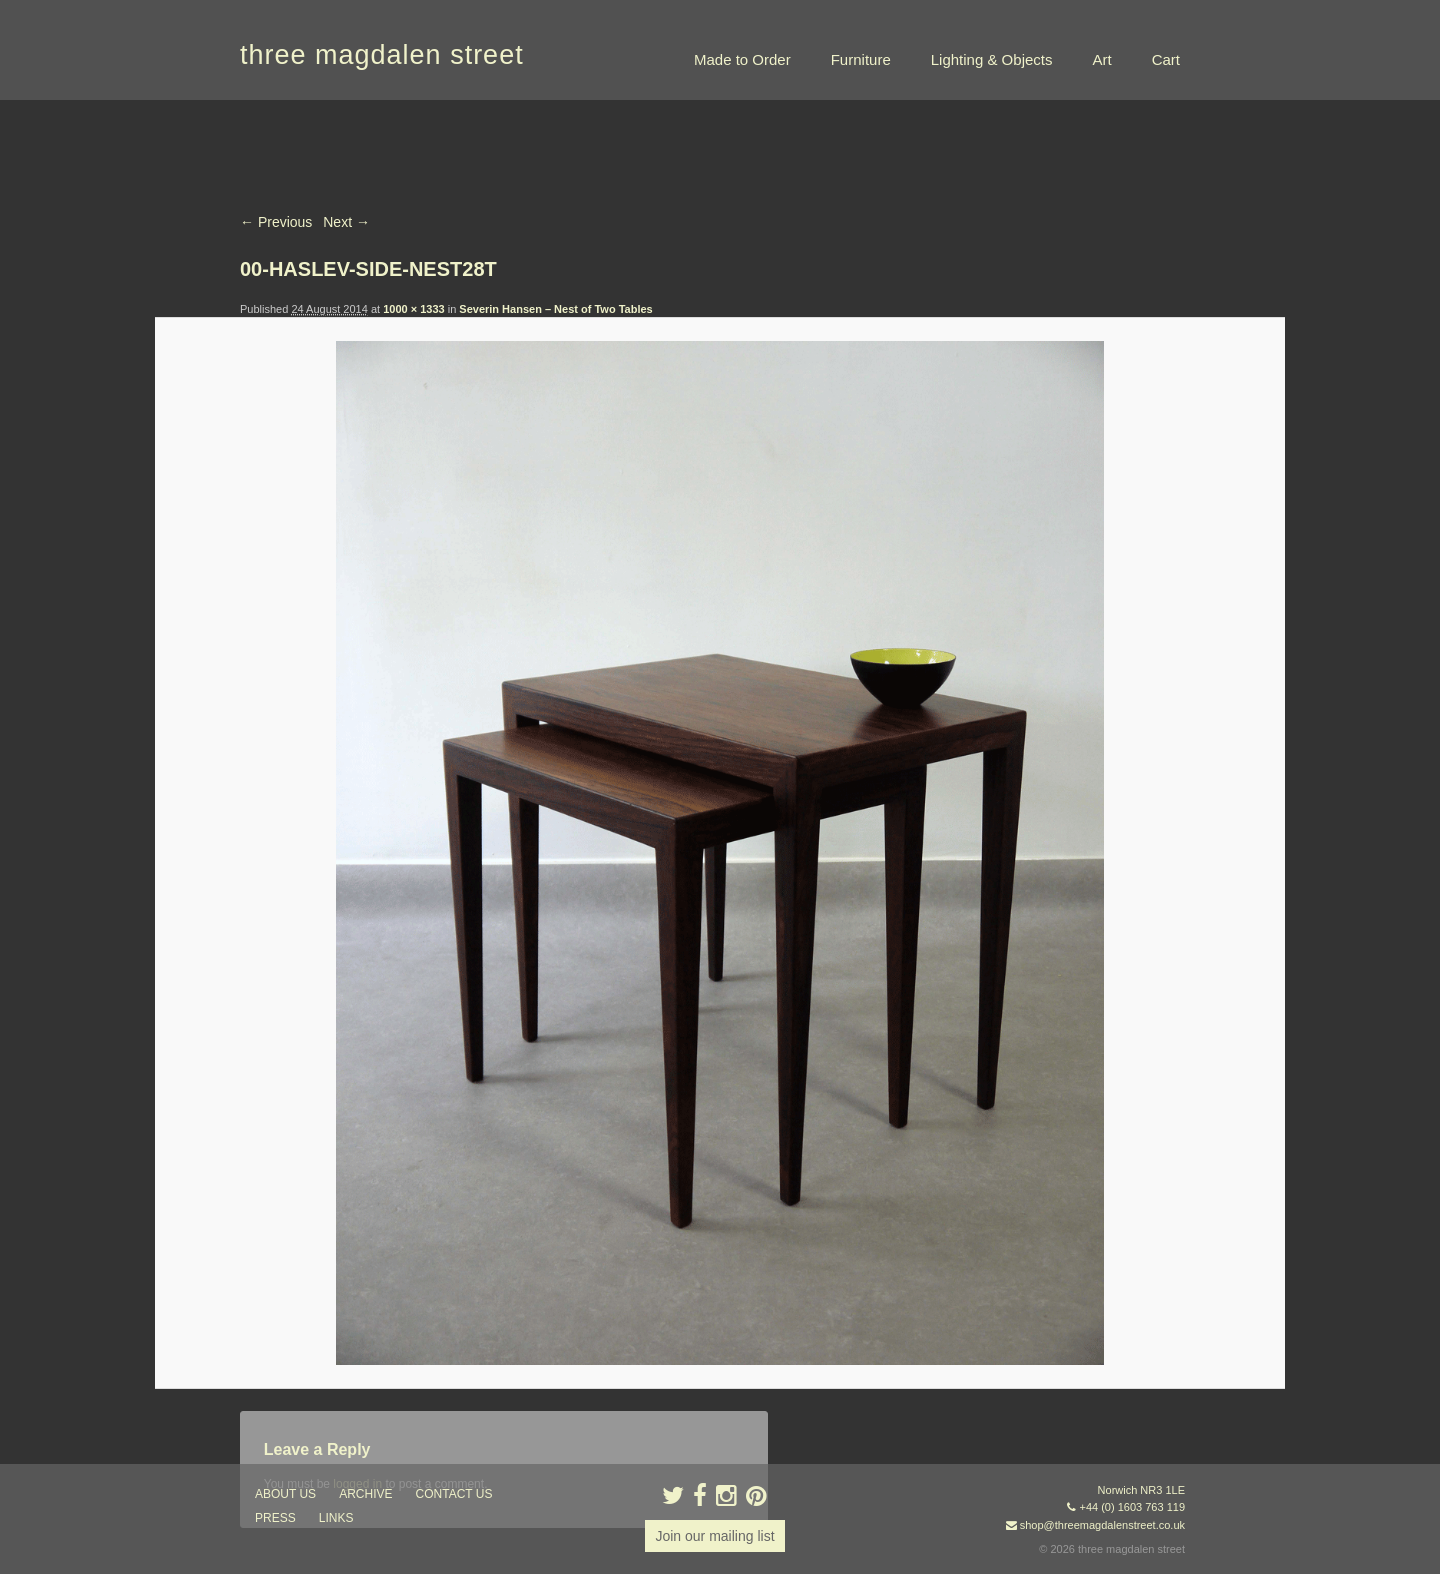  I want to click on archive, so click(365, 1494).